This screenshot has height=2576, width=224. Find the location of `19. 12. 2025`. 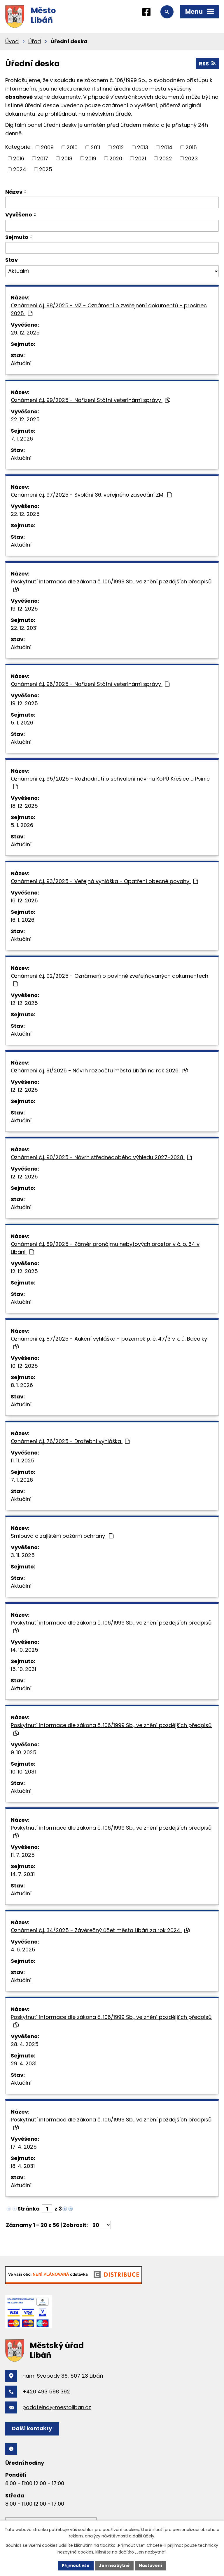

19. 12. 2025 is located at coordinates (24, 608).